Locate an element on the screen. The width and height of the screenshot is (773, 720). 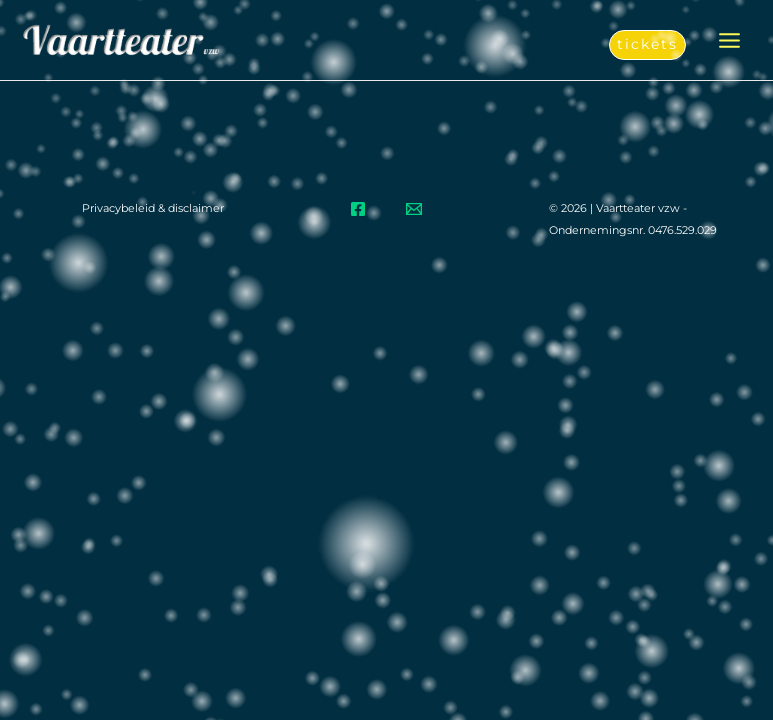
[Email] is located at coordinates (414, 209).